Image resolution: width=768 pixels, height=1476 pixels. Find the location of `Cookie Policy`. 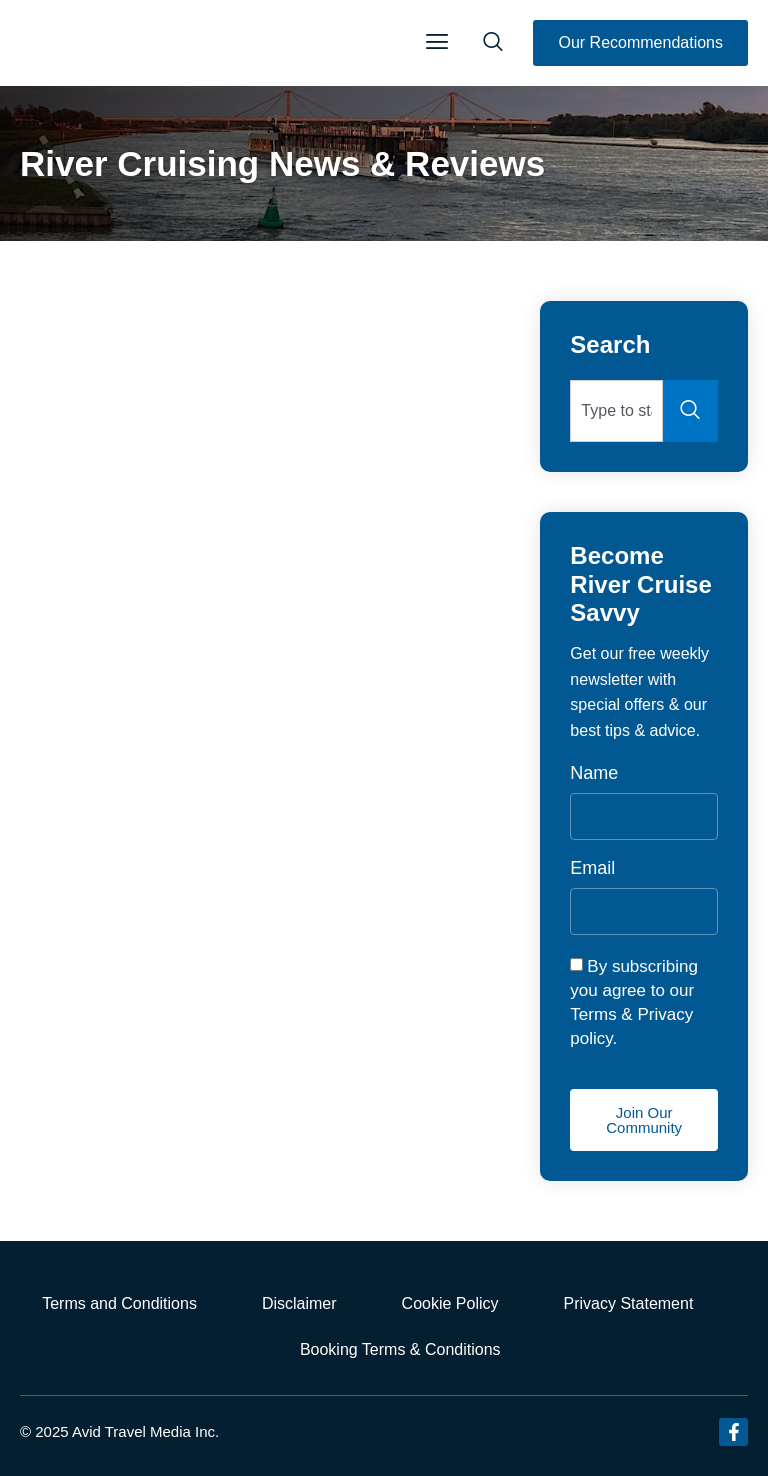

Cookie Policy is located at coordinates (450, 1303).